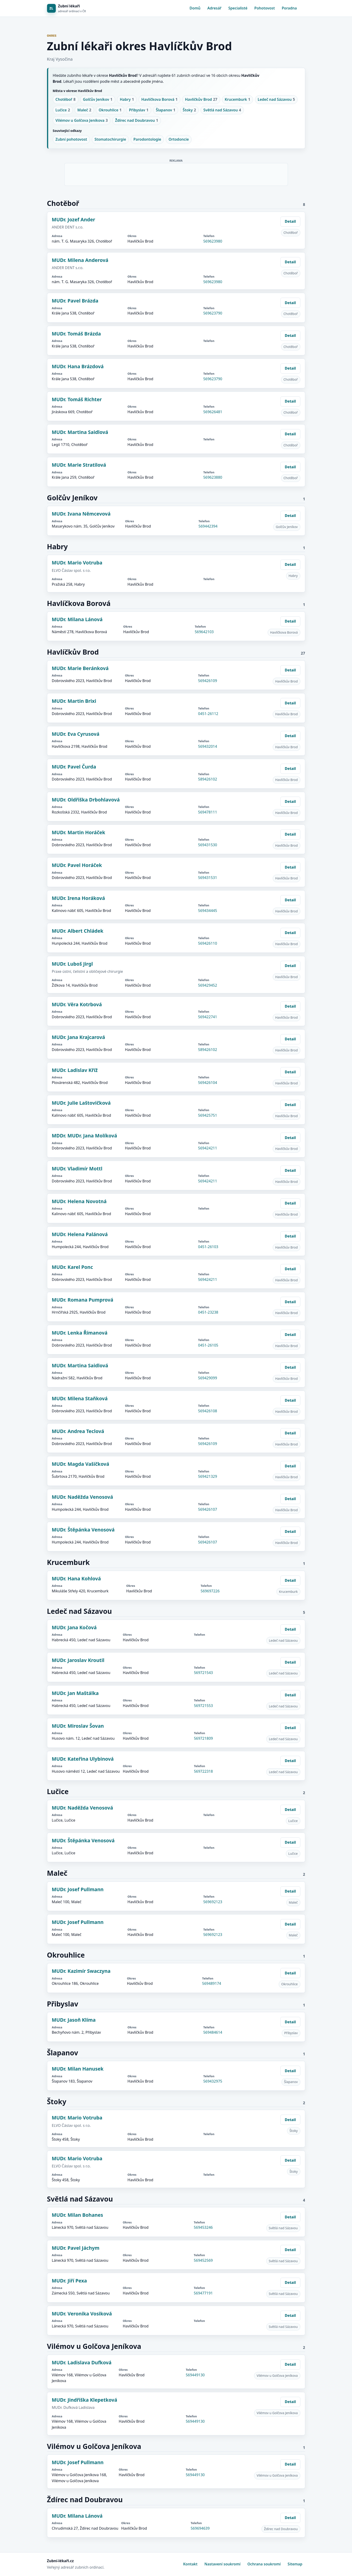 This screenshot has height=2576, width=352. What do you see at coordinates (72, 1267) in the screenshot?
I see `MUDr. Karel Ponc` at bounding box center [72, 1267].